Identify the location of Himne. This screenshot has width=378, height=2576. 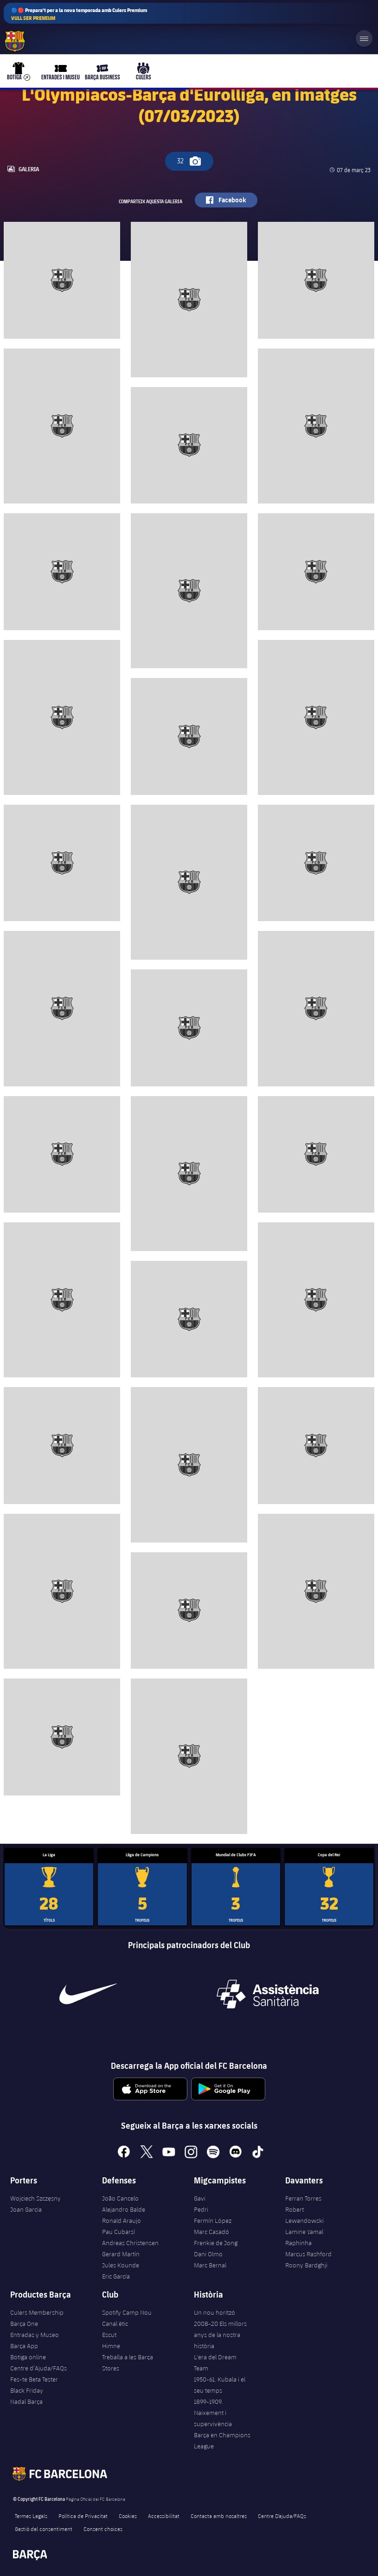
(111, 2346).